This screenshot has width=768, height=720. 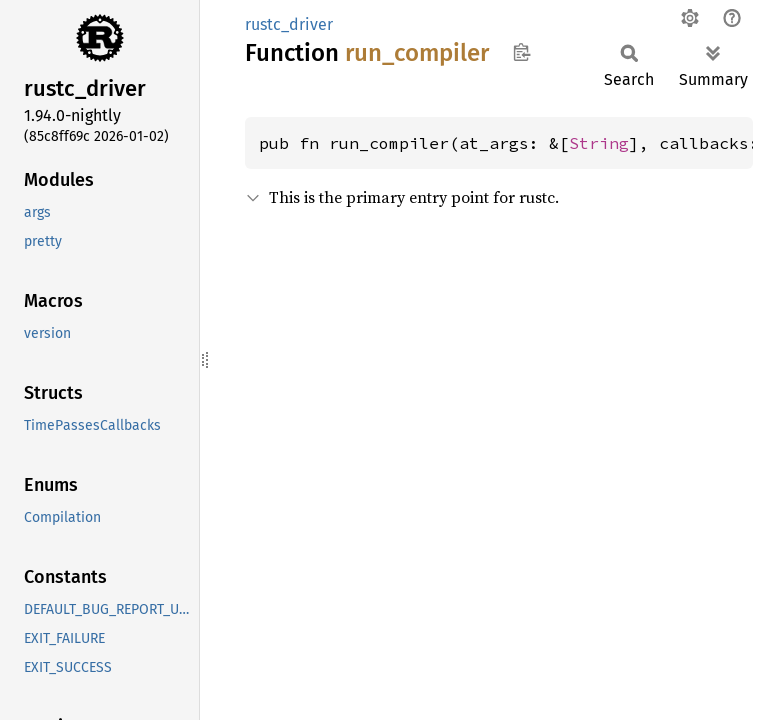 I want to click on String, so click(x=599, y=143).